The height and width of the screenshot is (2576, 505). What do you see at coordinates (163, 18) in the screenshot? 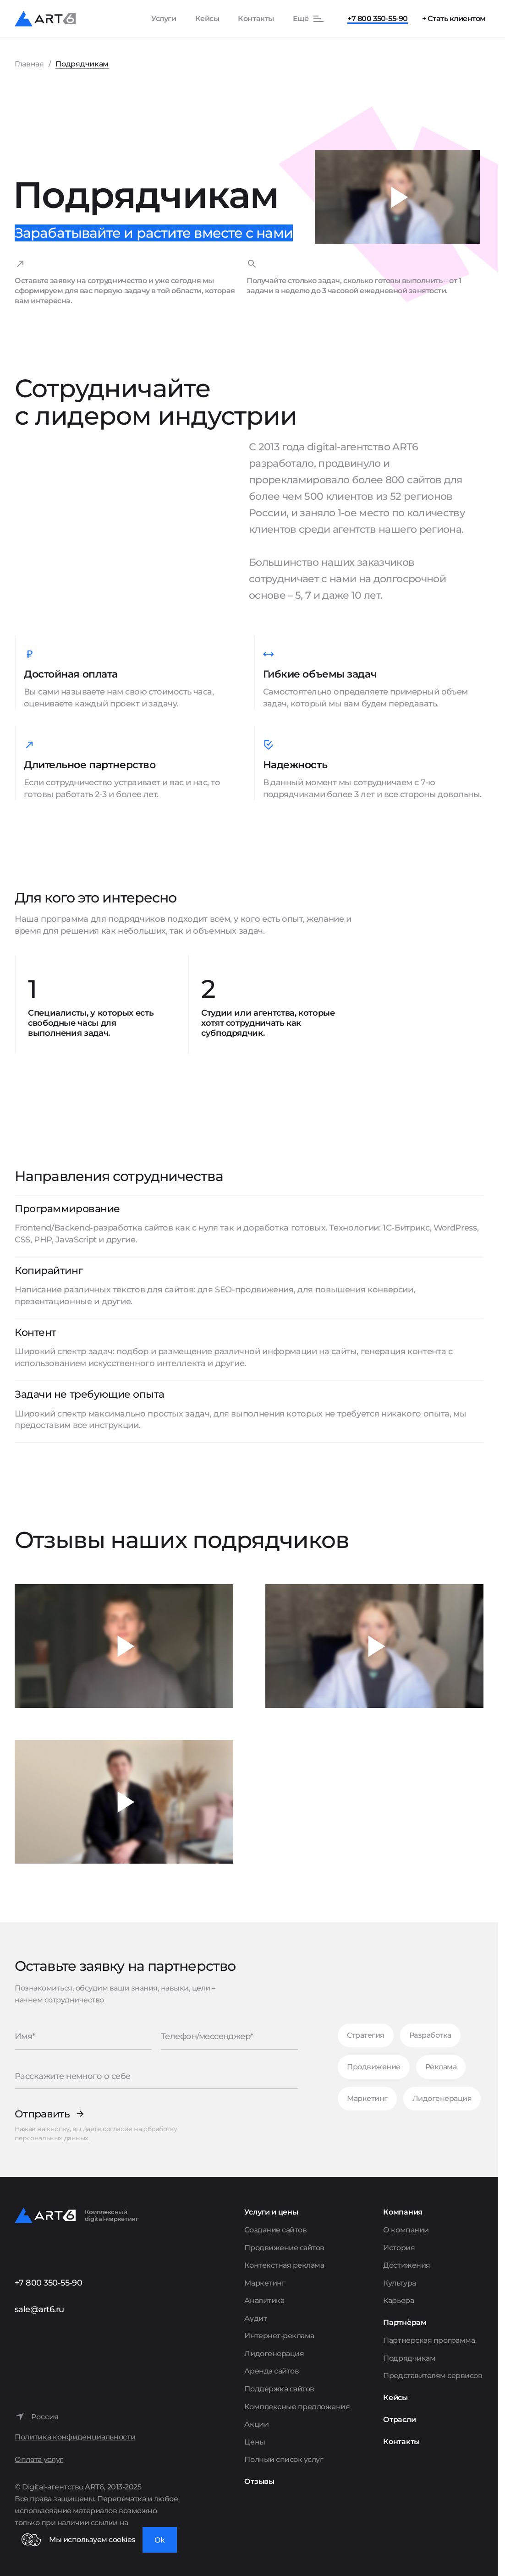
I see `Услуги [Показать список услуг]` at bounding box center [163, 18].